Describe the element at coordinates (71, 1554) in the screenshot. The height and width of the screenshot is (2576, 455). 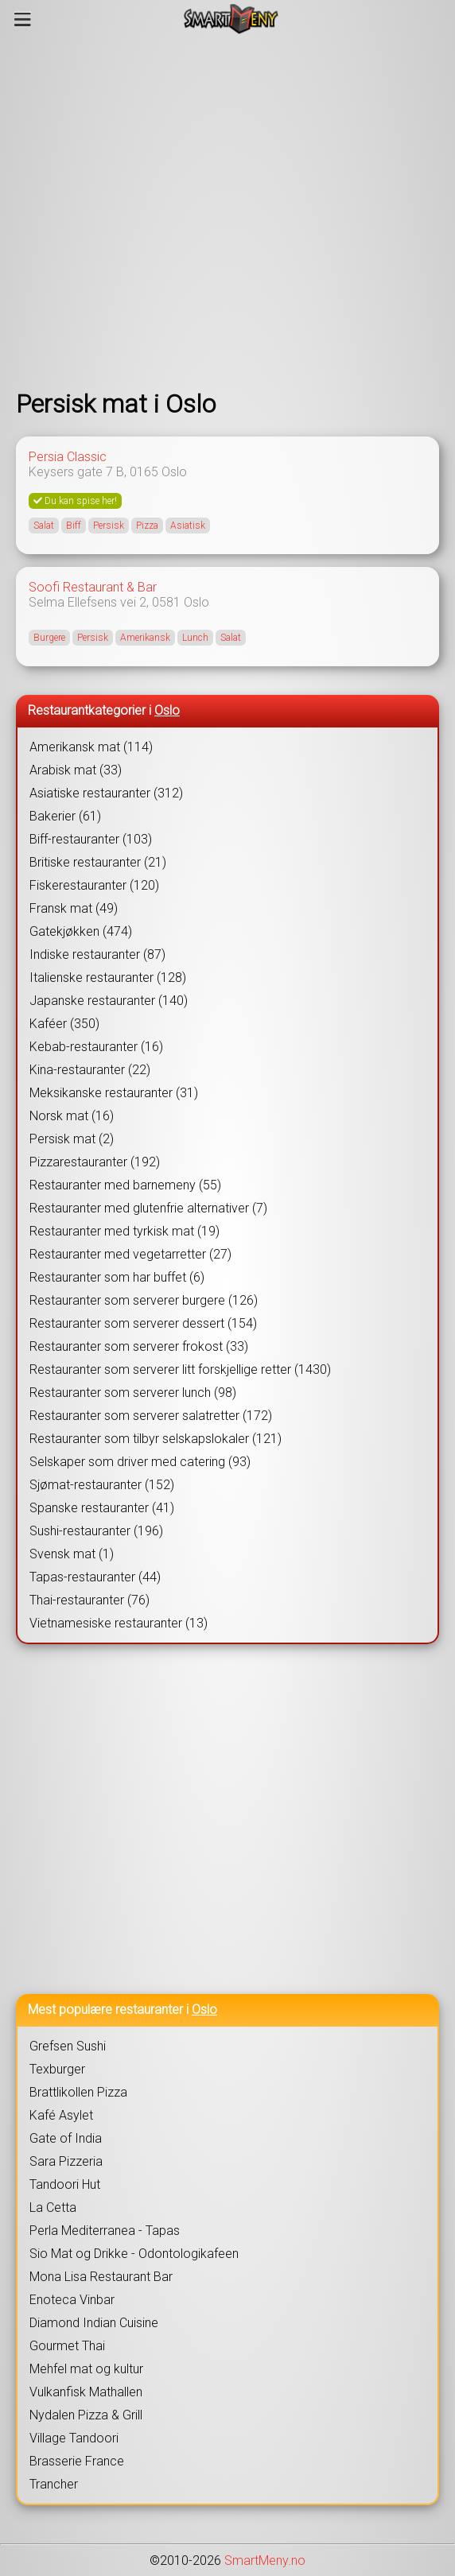
I see `Svensk mat (1)` at that location.